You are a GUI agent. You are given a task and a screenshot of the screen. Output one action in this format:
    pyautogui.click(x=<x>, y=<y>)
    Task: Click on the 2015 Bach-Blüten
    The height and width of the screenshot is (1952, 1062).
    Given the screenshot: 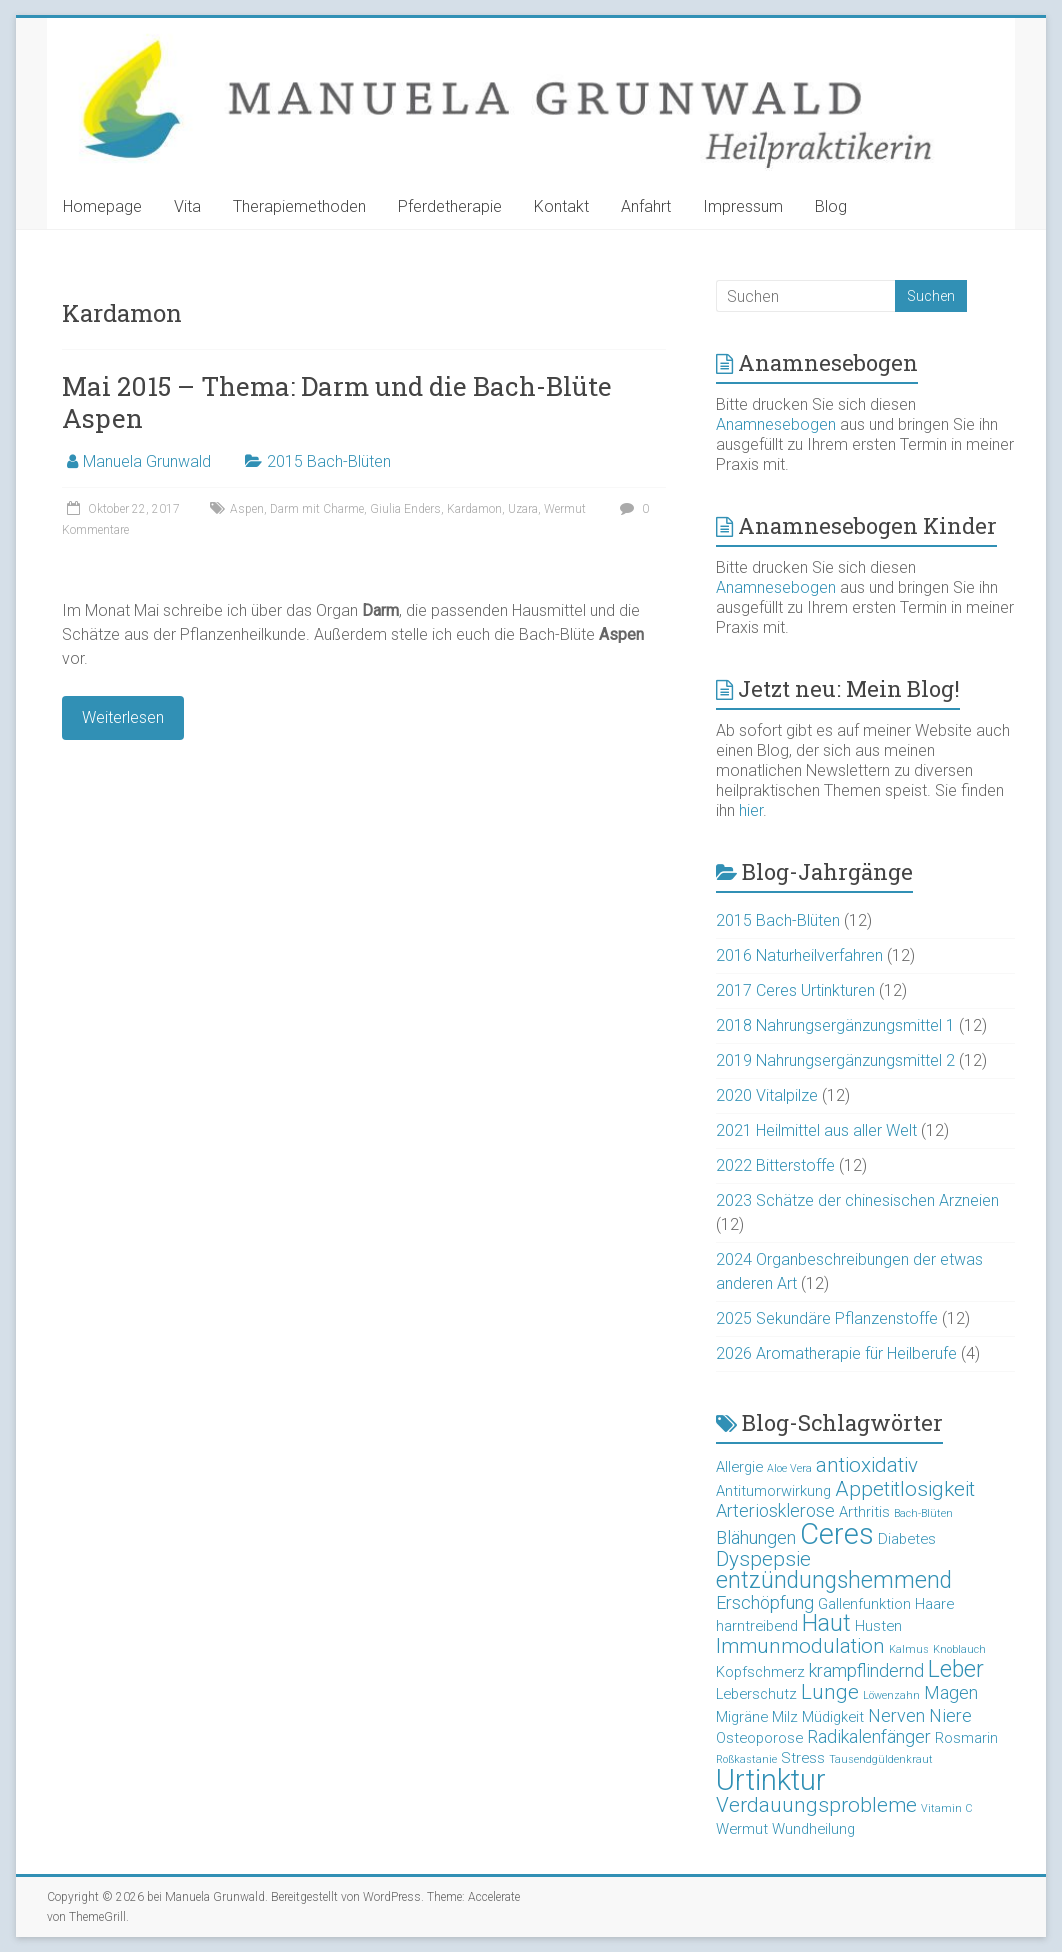 What is the action you would take?
    pyautogui.click(x=329, y=461)
    